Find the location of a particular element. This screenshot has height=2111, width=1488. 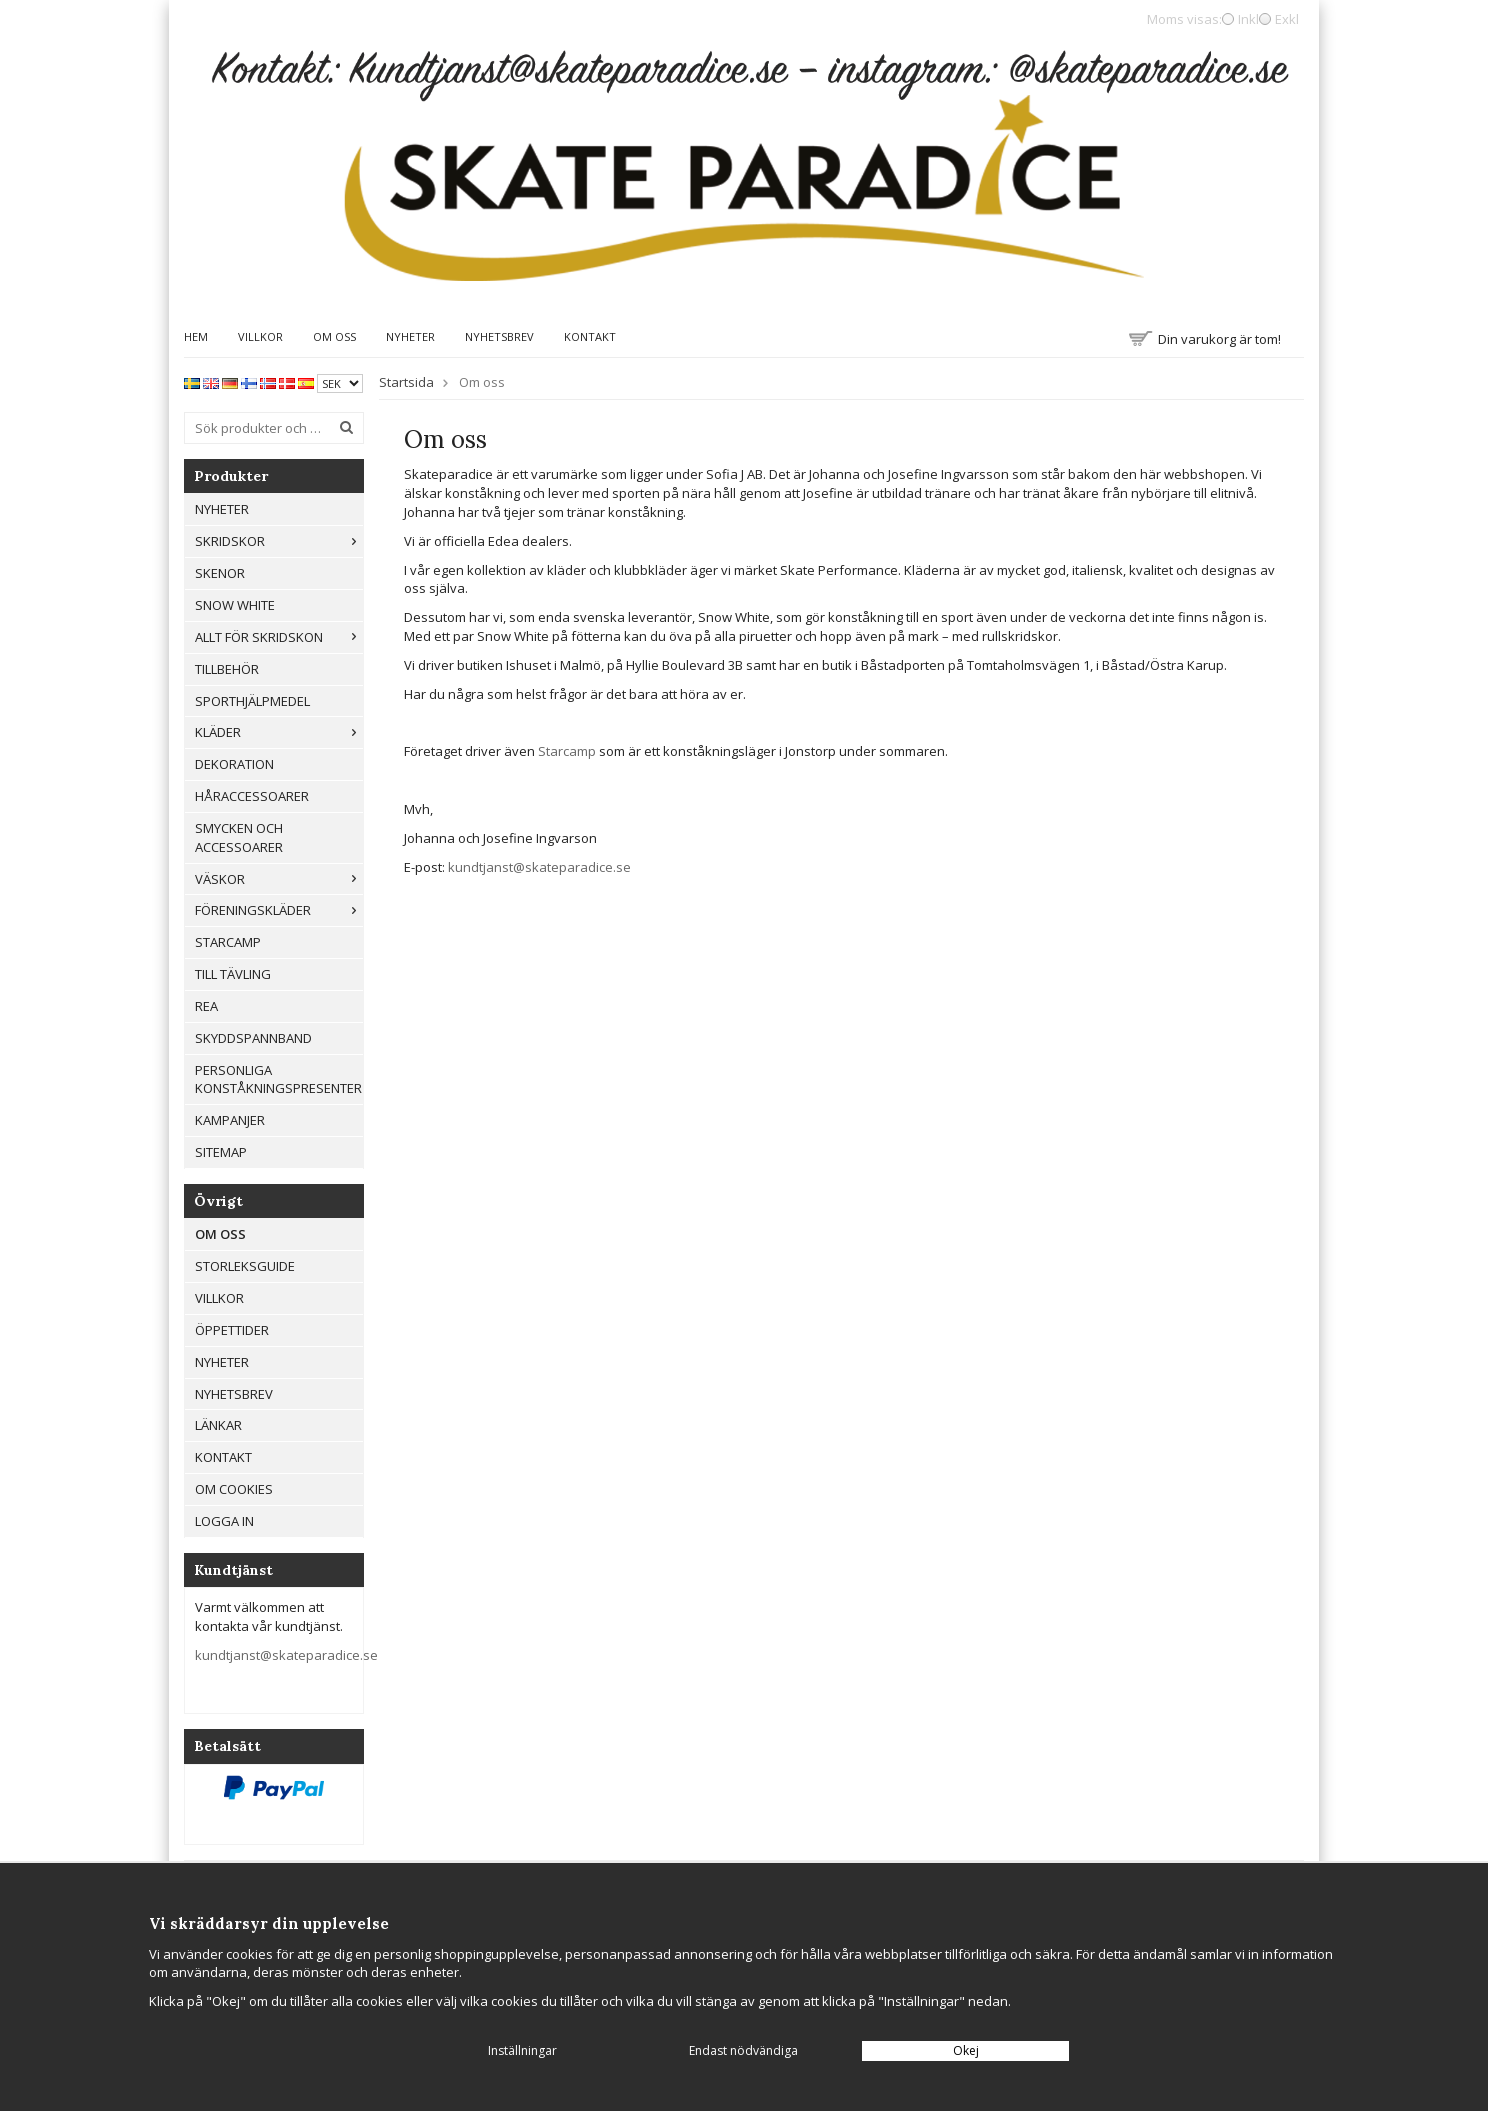

Sporthjälpmedel is located at coordinates (252, 701).